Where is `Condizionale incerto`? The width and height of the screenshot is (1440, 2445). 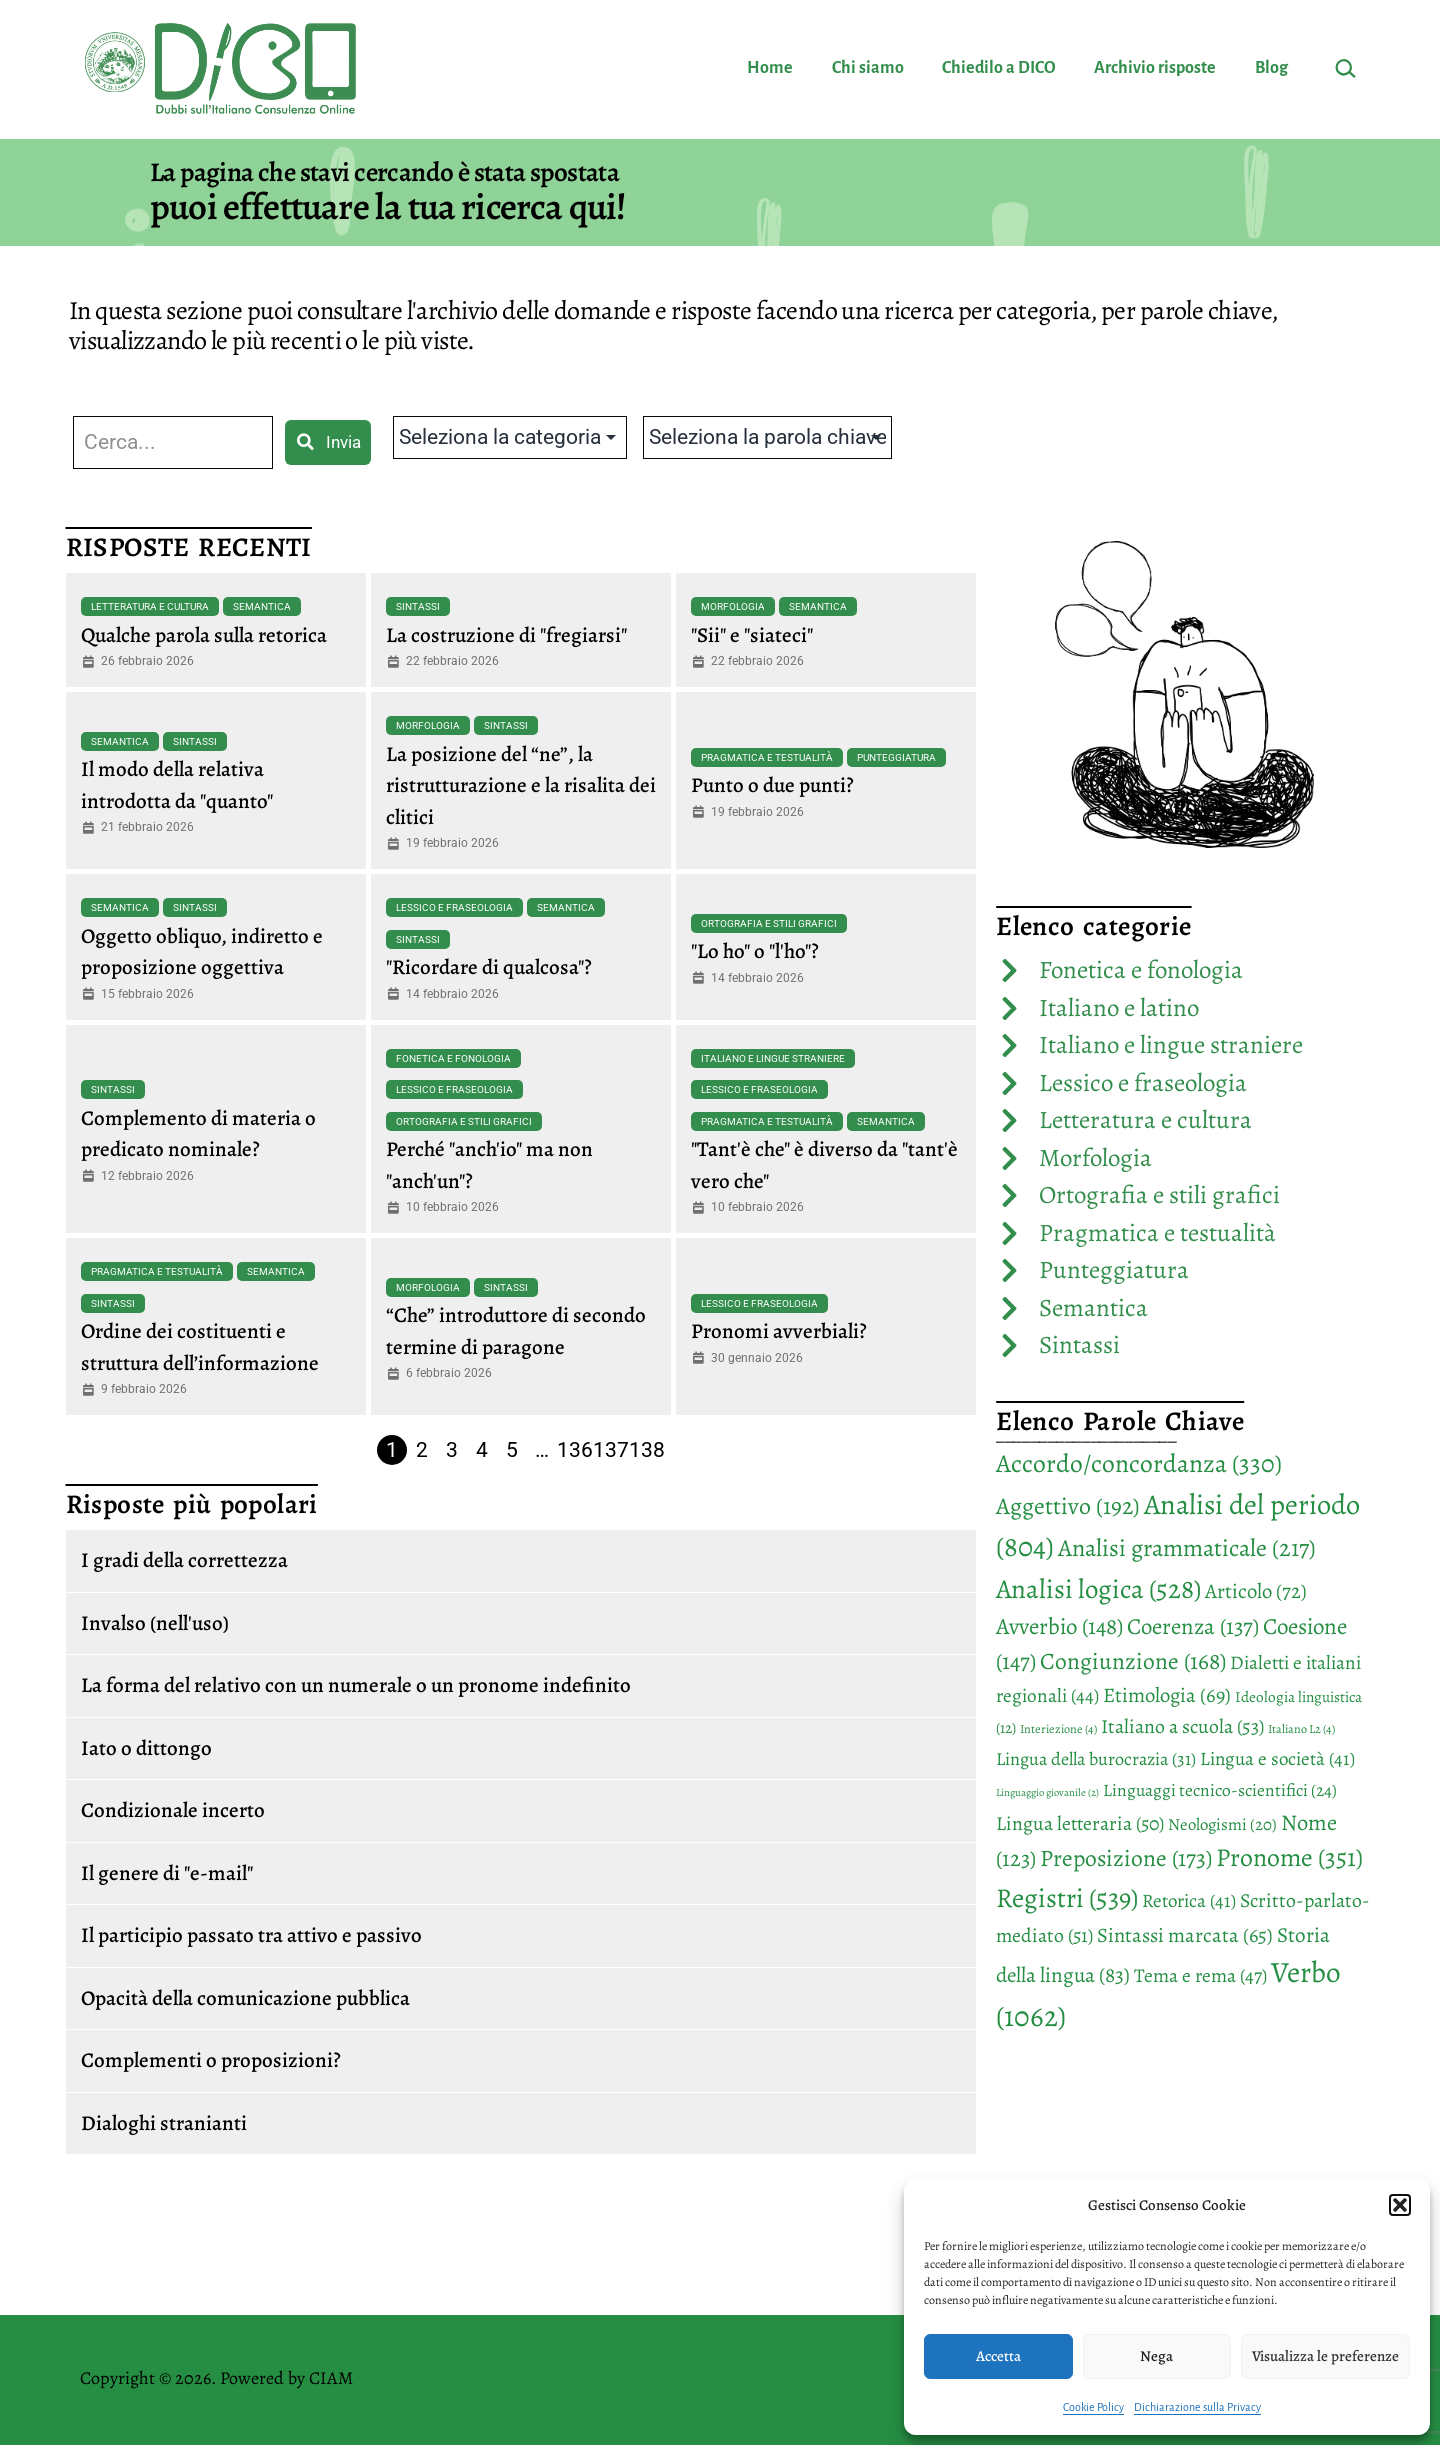
Condizionale incerto is located at coordinates (173, 1810).